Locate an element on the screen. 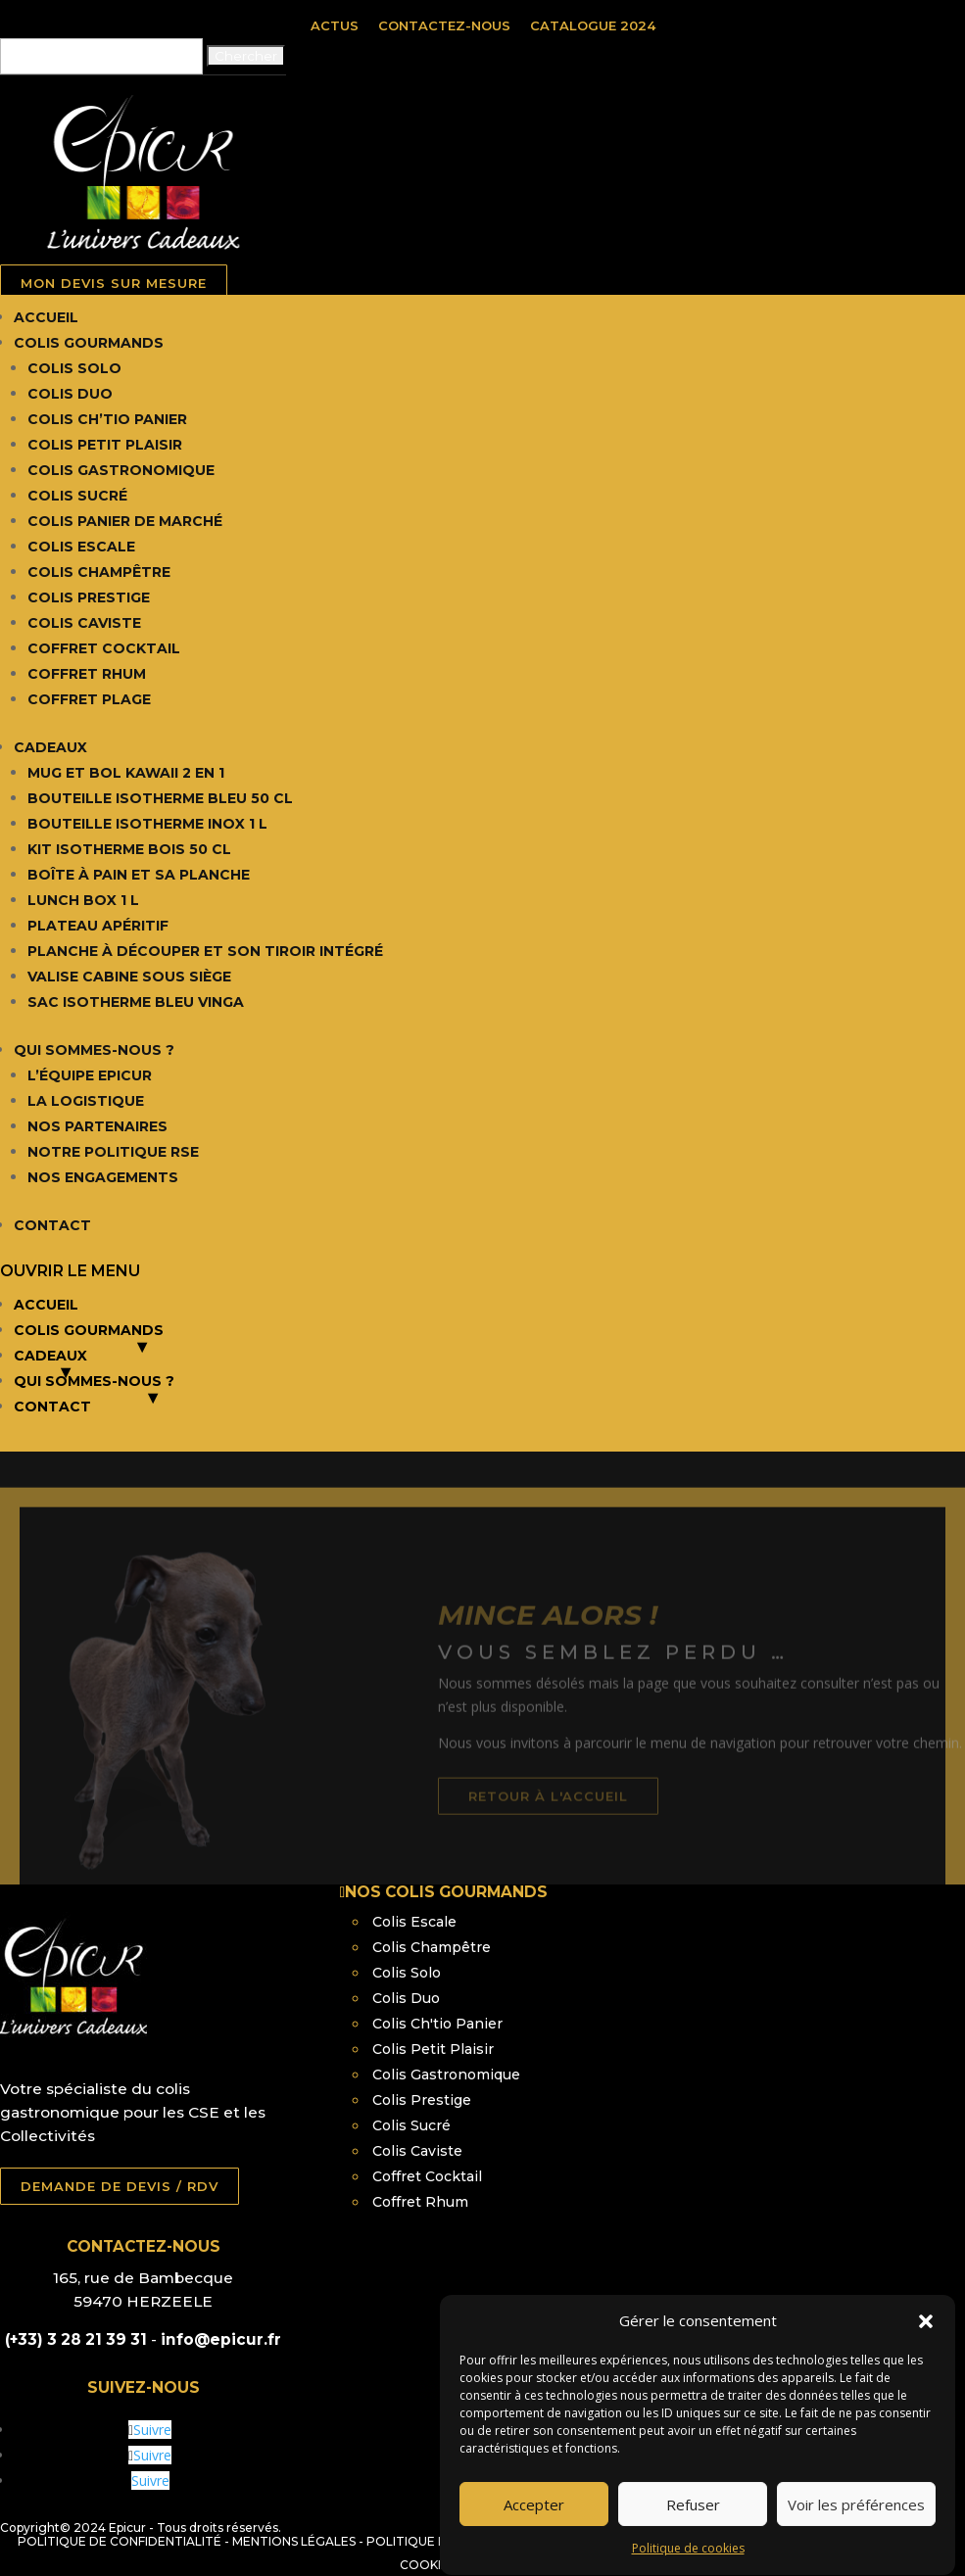  Politique de confidentialité is located at coordinates (119, 2541).